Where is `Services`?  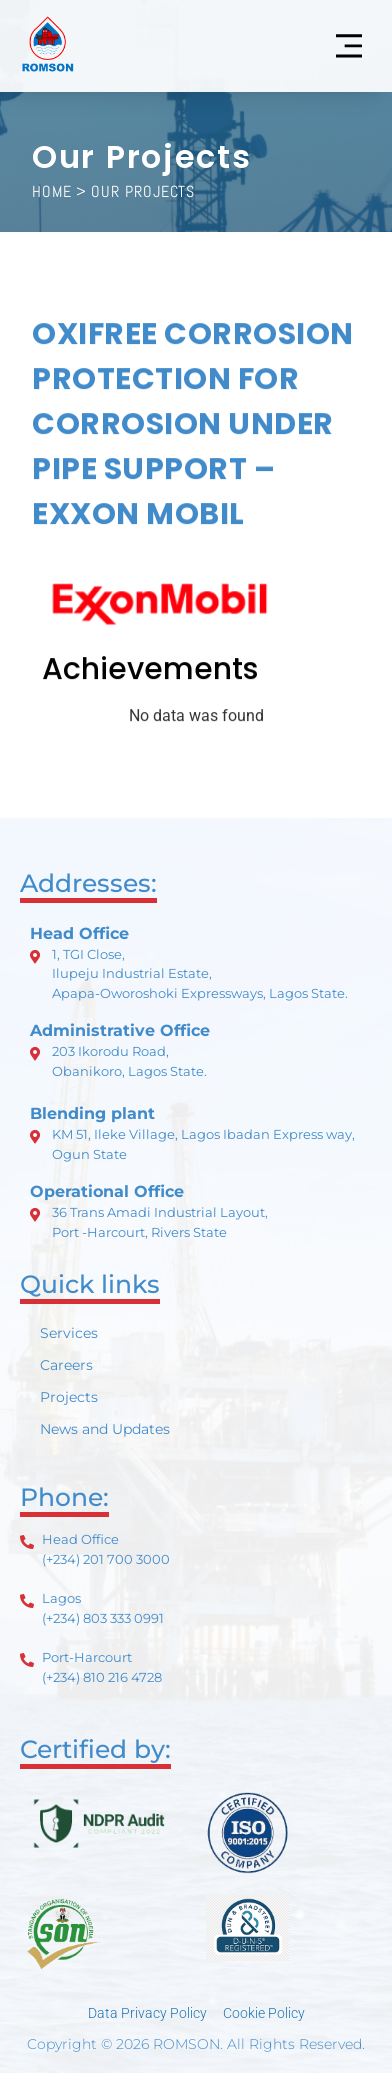 Services is located at coordinates (69, 1333).